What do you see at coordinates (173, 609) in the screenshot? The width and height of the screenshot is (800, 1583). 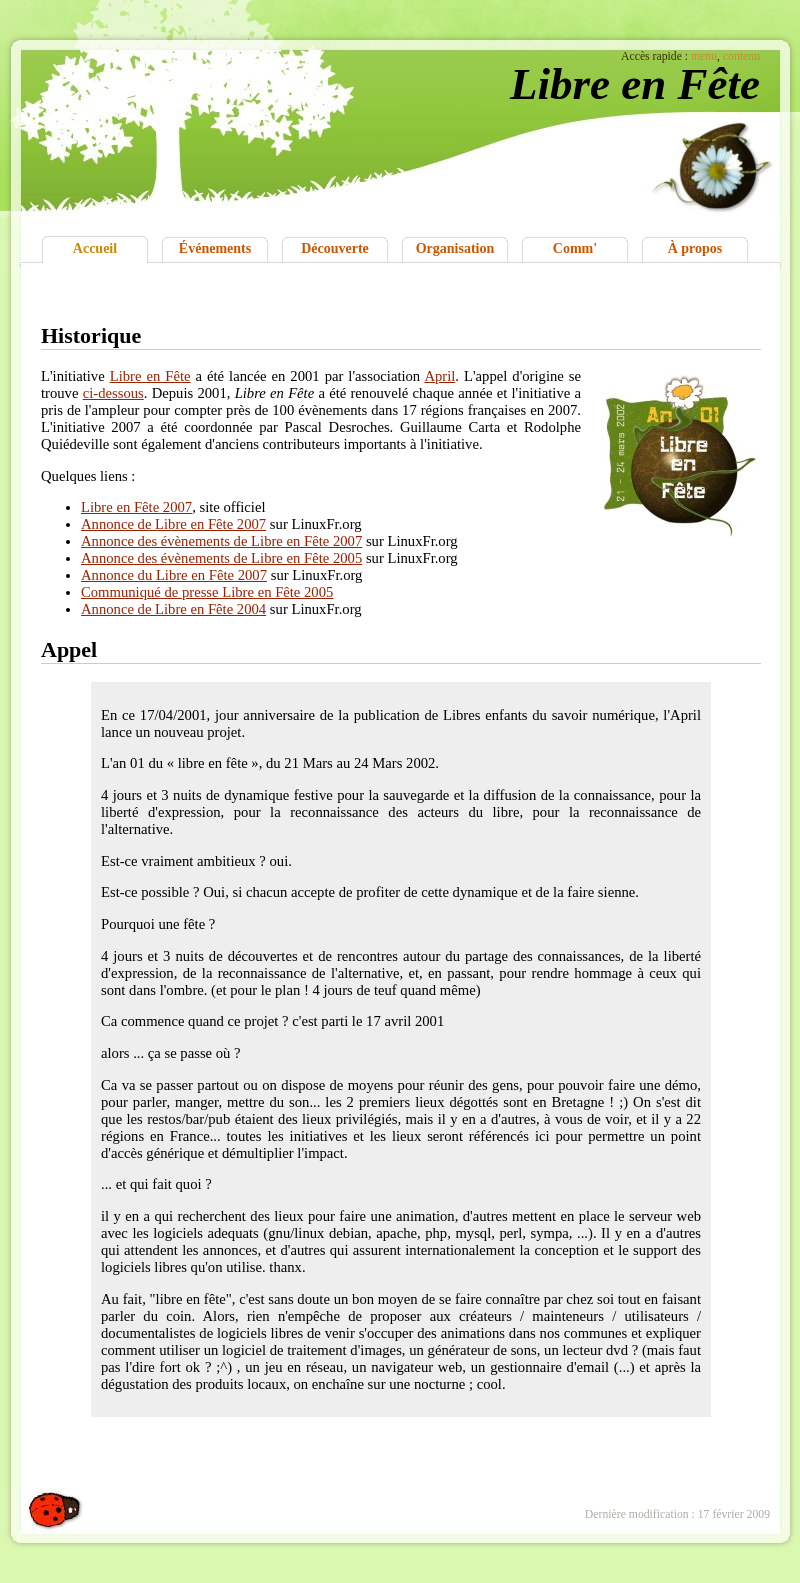 I see `Annonce de Libre en Fête 2004` at bounding box center [173, 609].